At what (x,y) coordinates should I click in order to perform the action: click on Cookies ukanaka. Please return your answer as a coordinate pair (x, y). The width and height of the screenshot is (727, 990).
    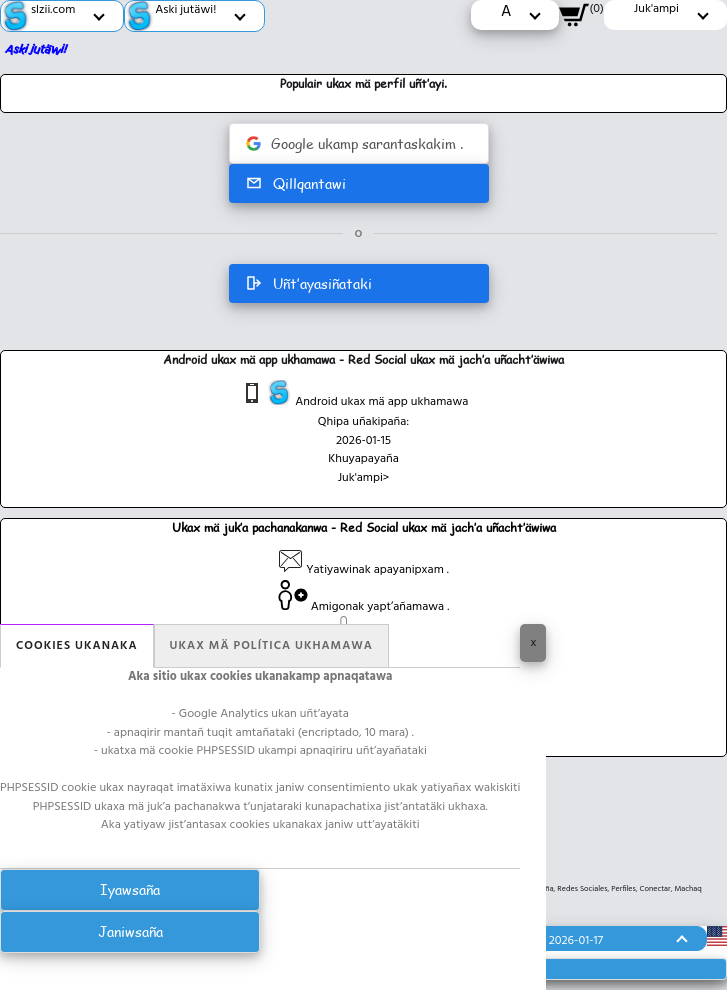
    Looking at the image, I should click on (77, 646).